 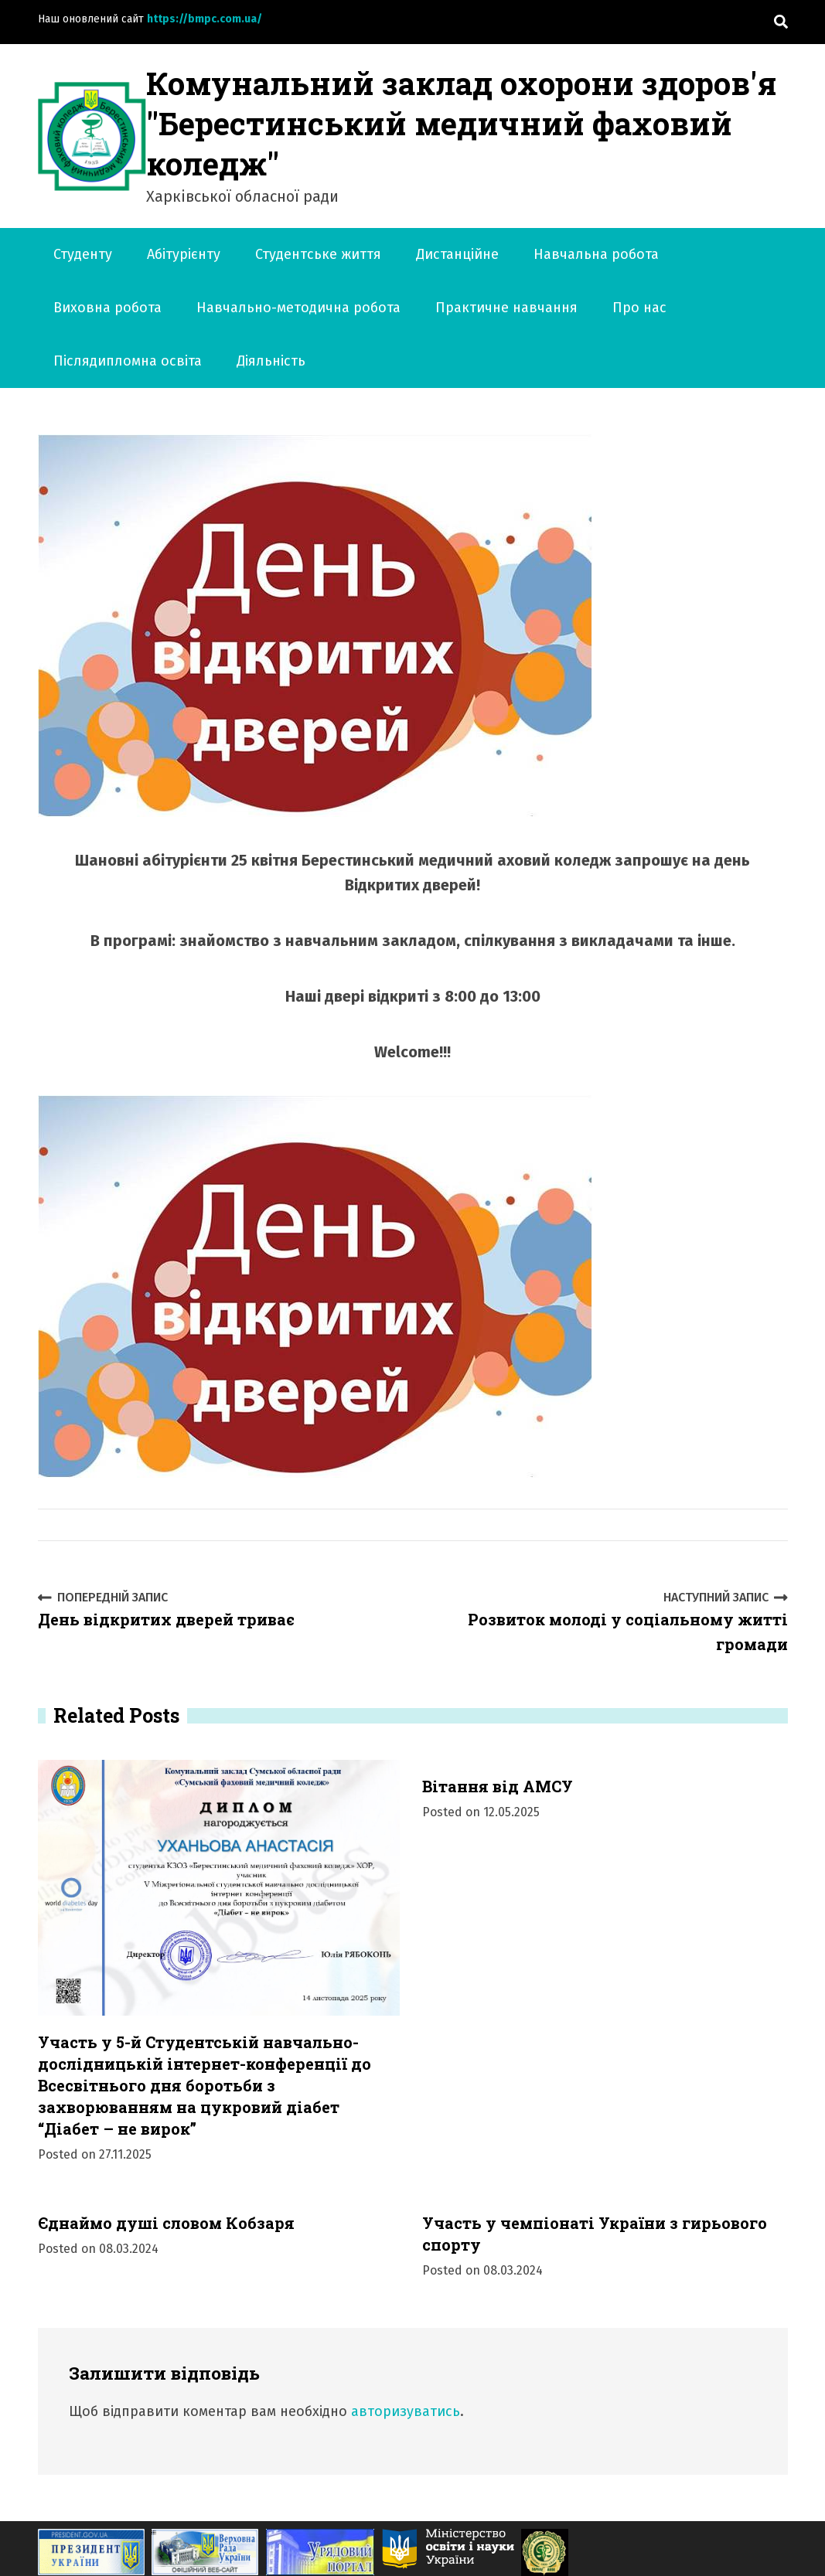 I want to click on Вітання від АМСУ, so click(x=497, y=1786).